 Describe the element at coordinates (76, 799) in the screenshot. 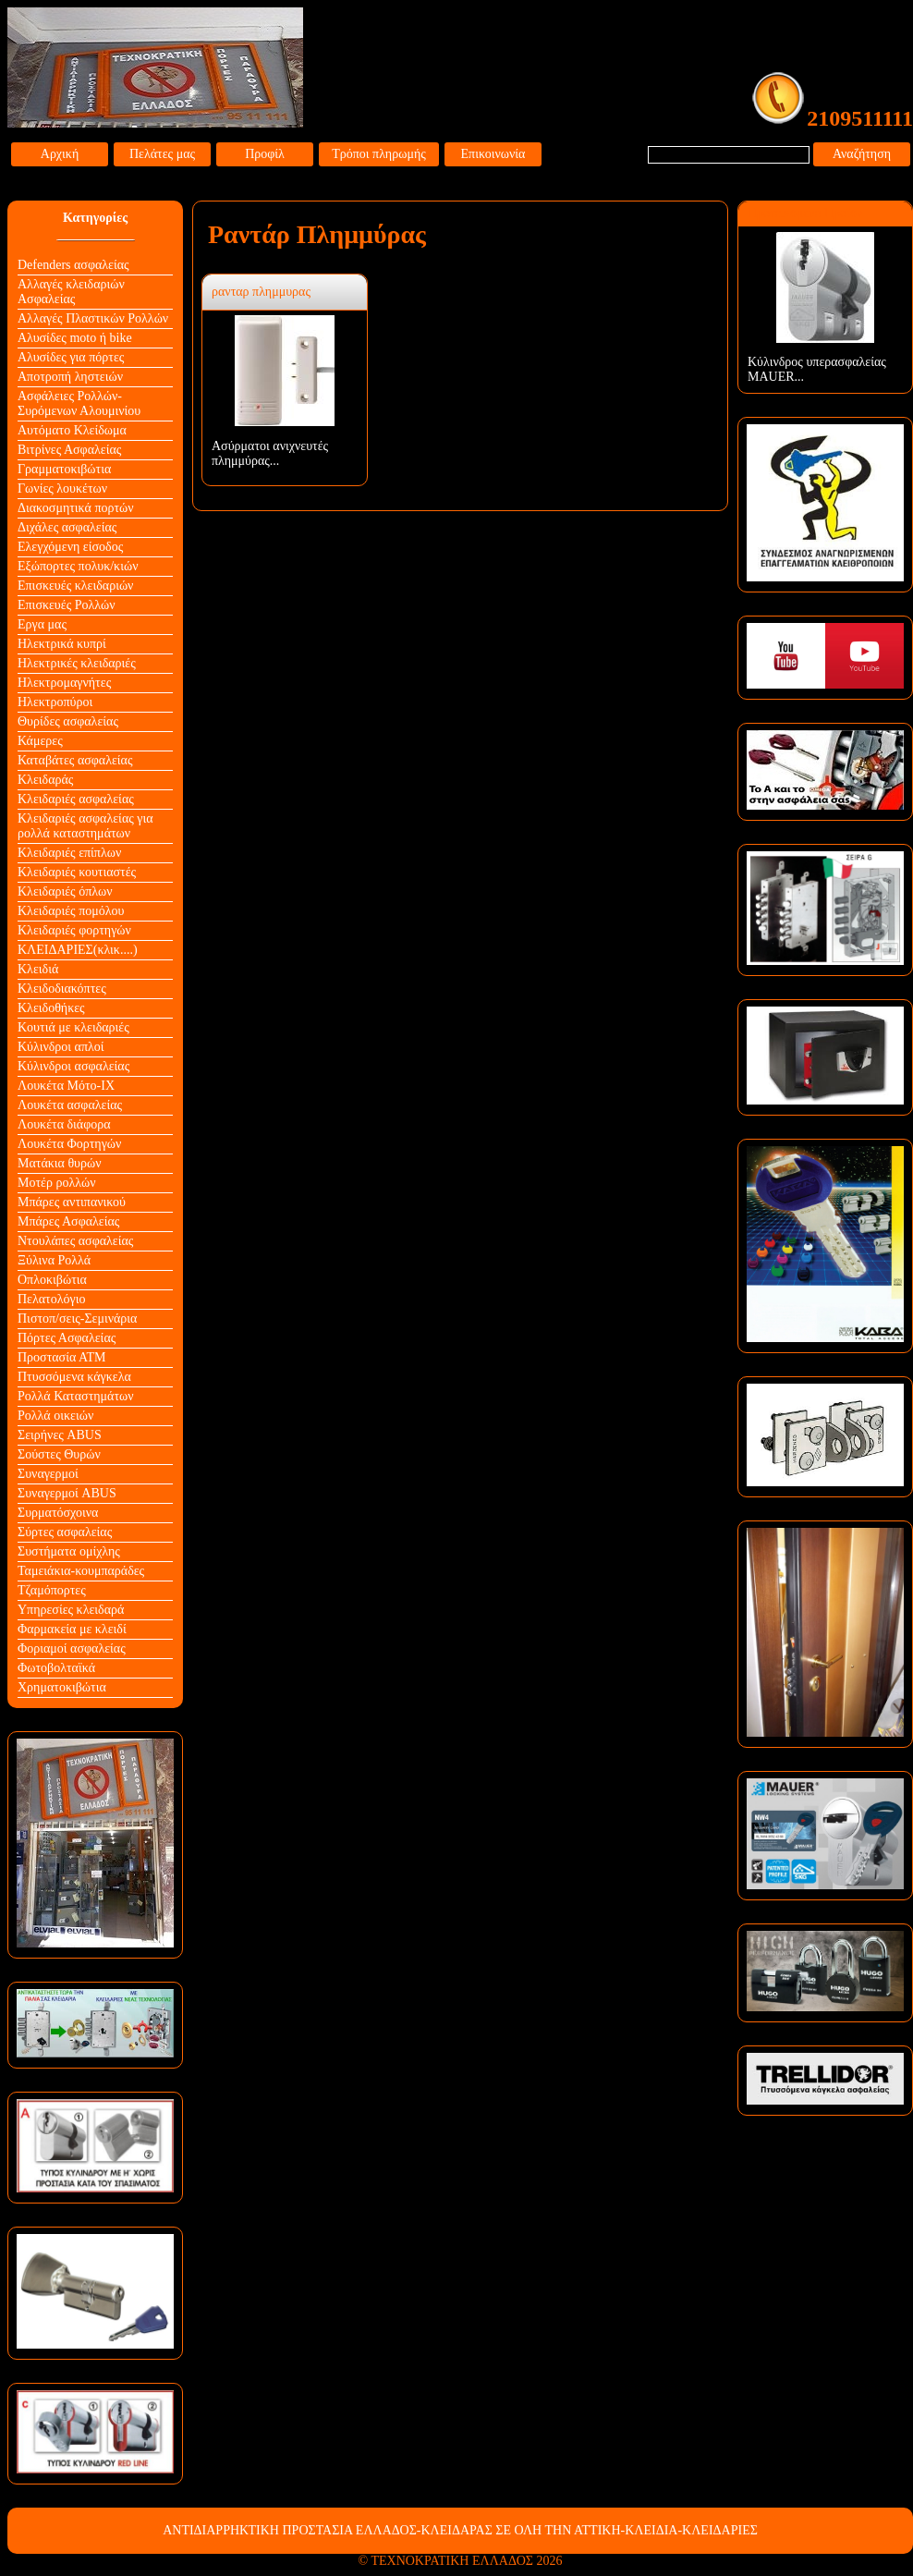

I see `Κλειδαριές ασφαλείας` at that location.